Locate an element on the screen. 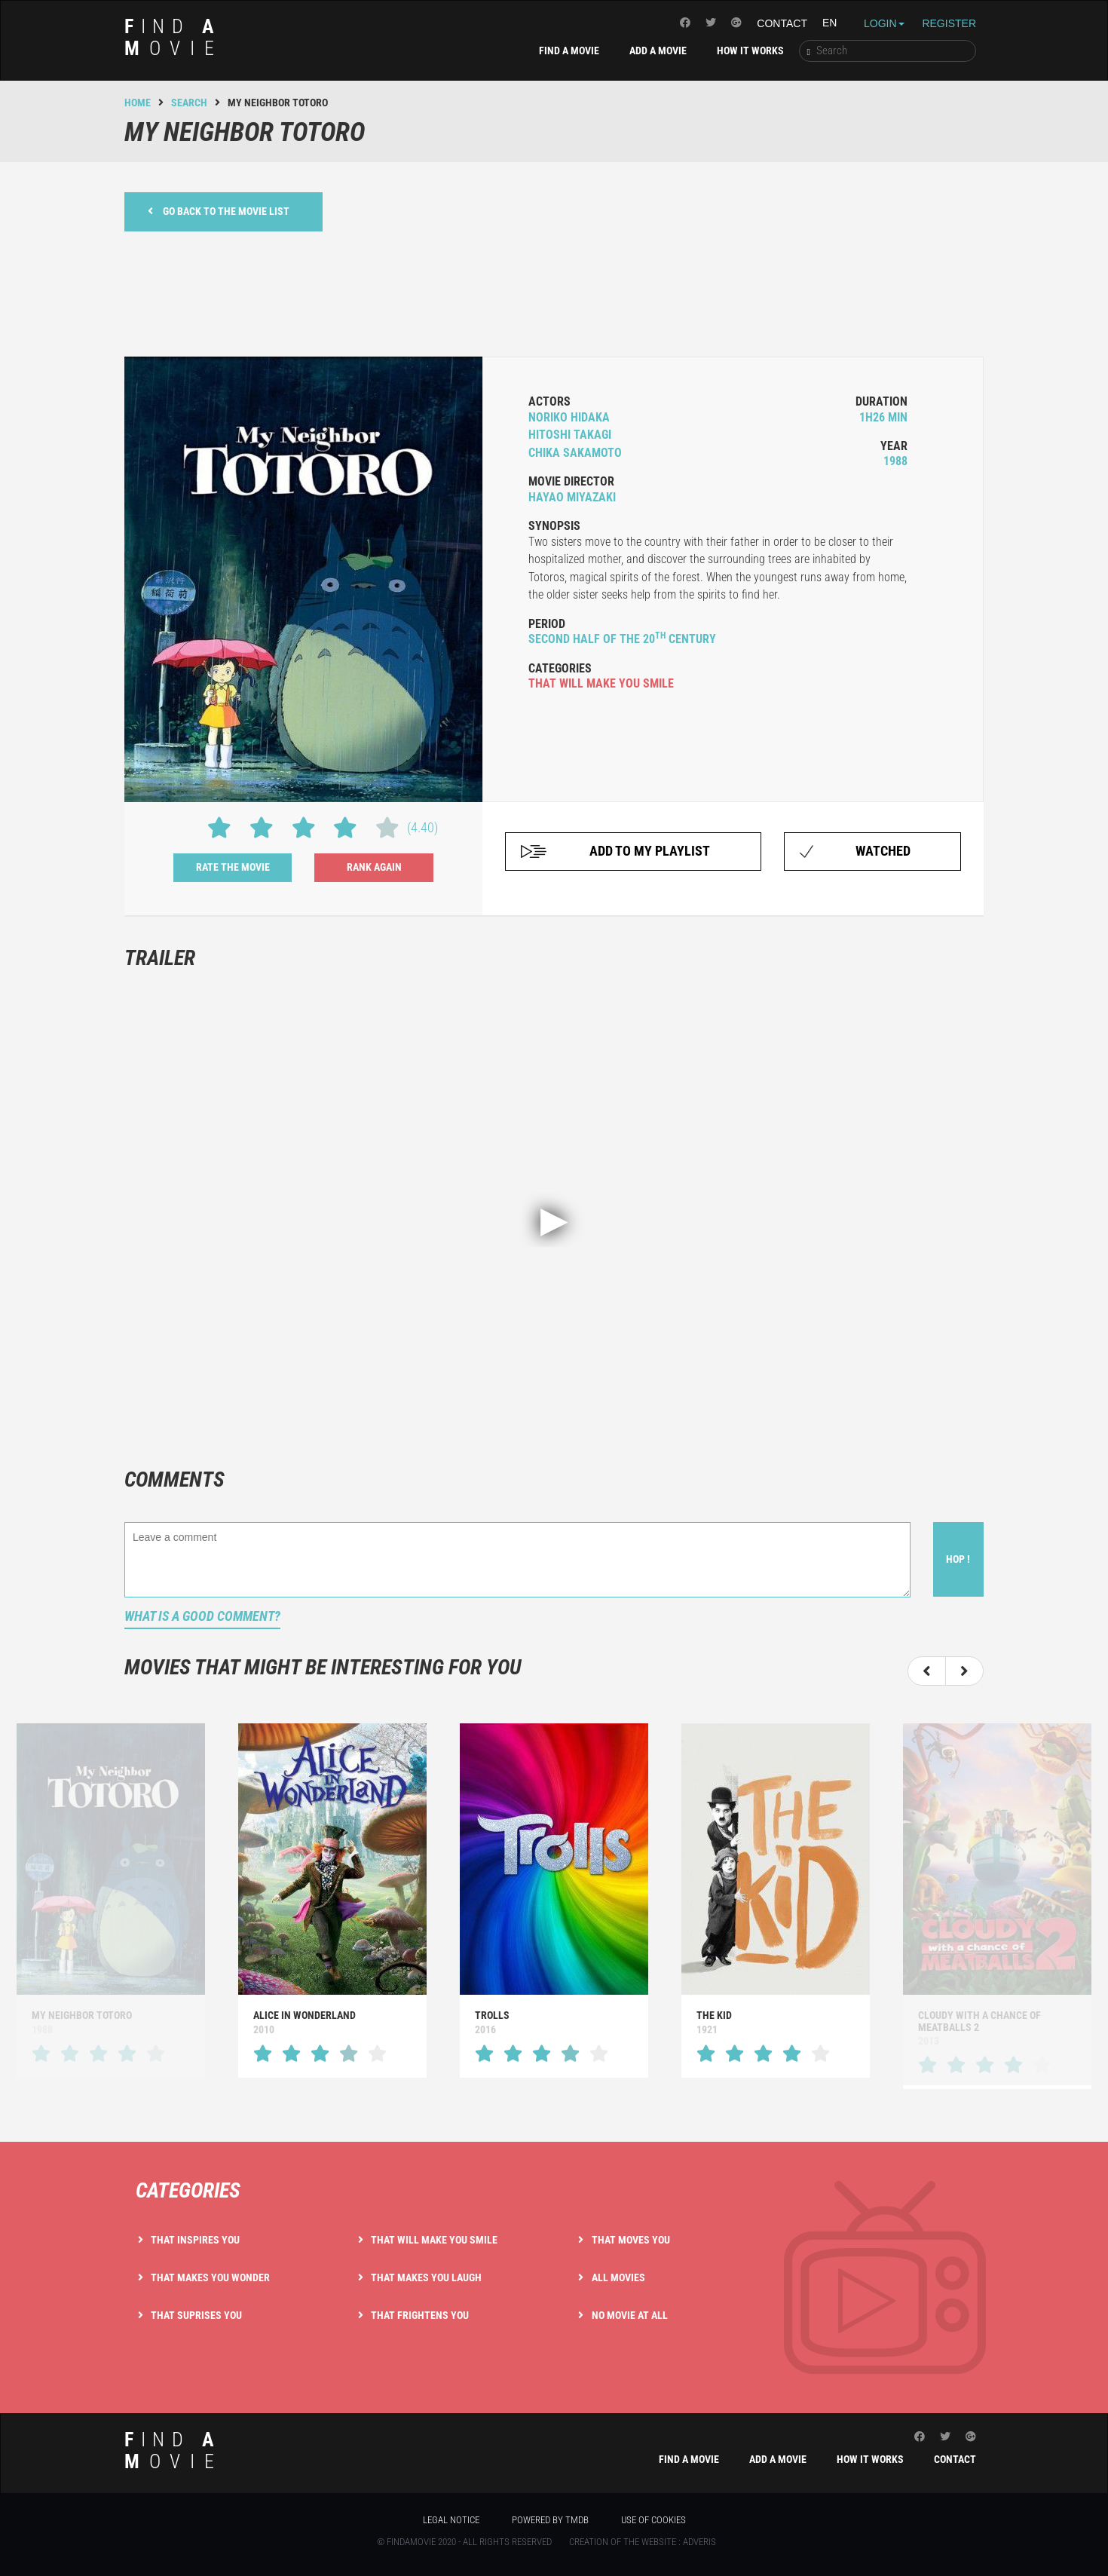 Image resolution: width=1108 pixels, height=2576 pixels. That frightens you is located at coordinates (420, 2315).